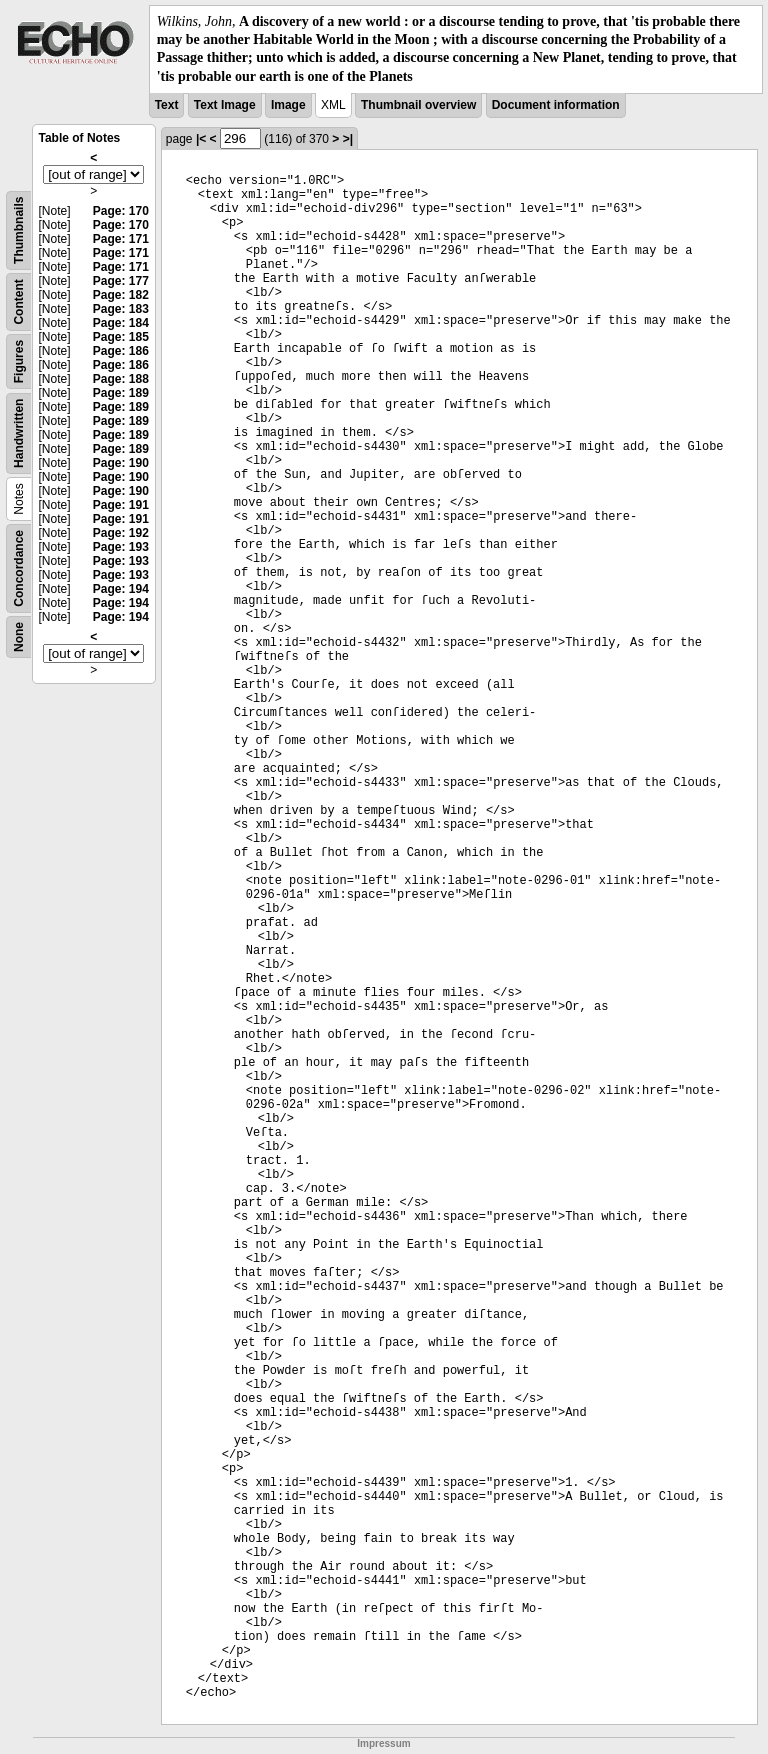  I want to click on Page: 190, so click(121, 463).